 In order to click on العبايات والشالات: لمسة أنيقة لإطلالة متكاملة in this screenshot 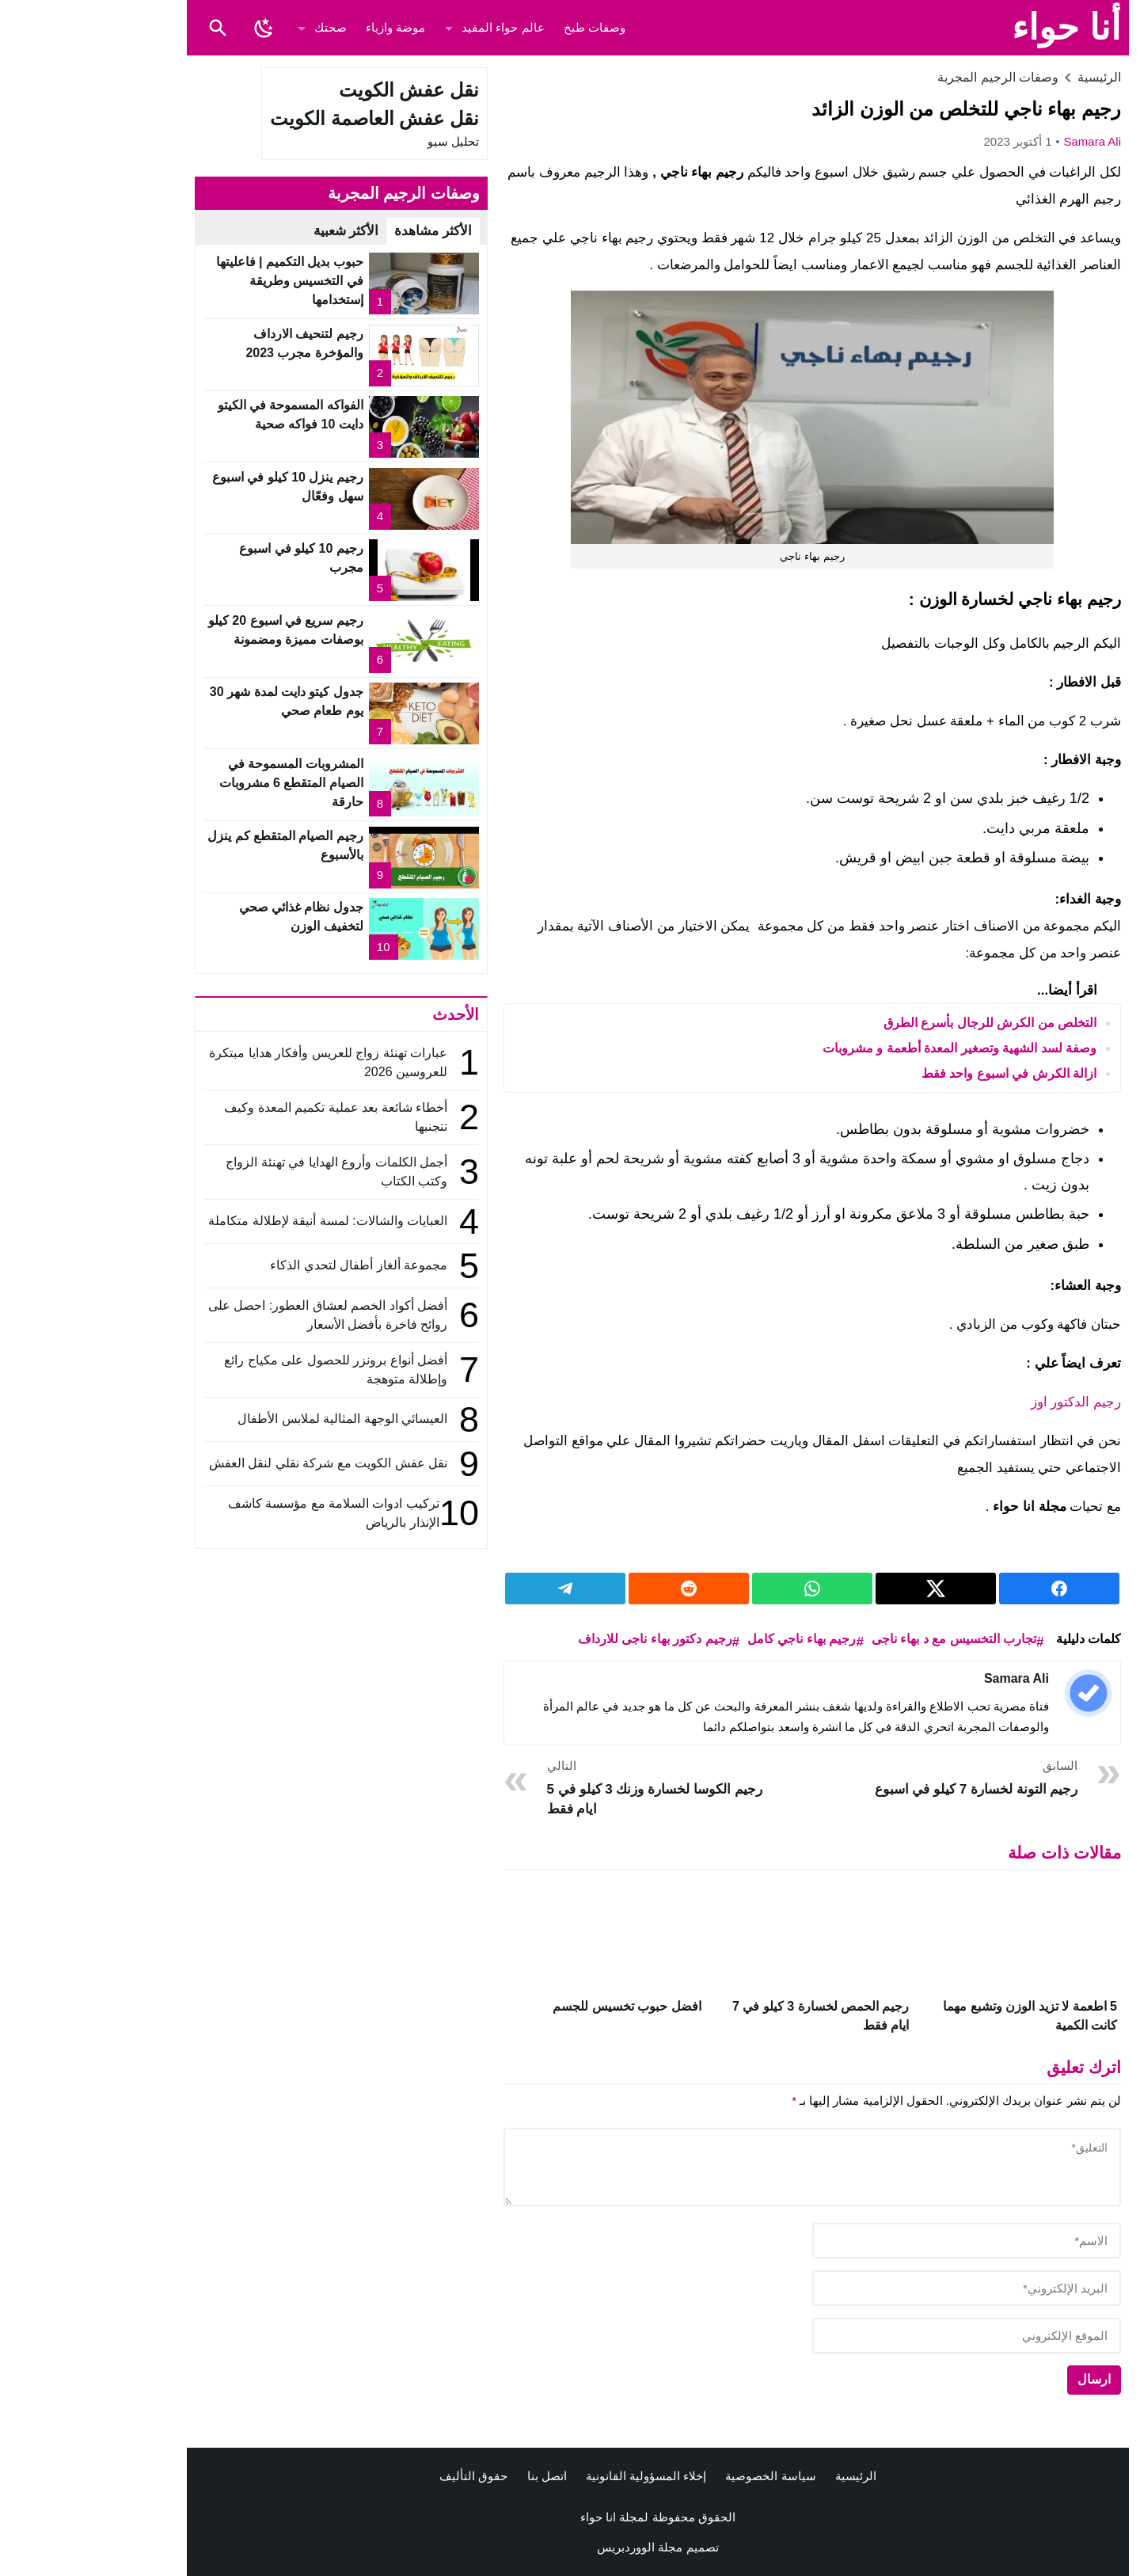, I will do `click(239, 1220)`.